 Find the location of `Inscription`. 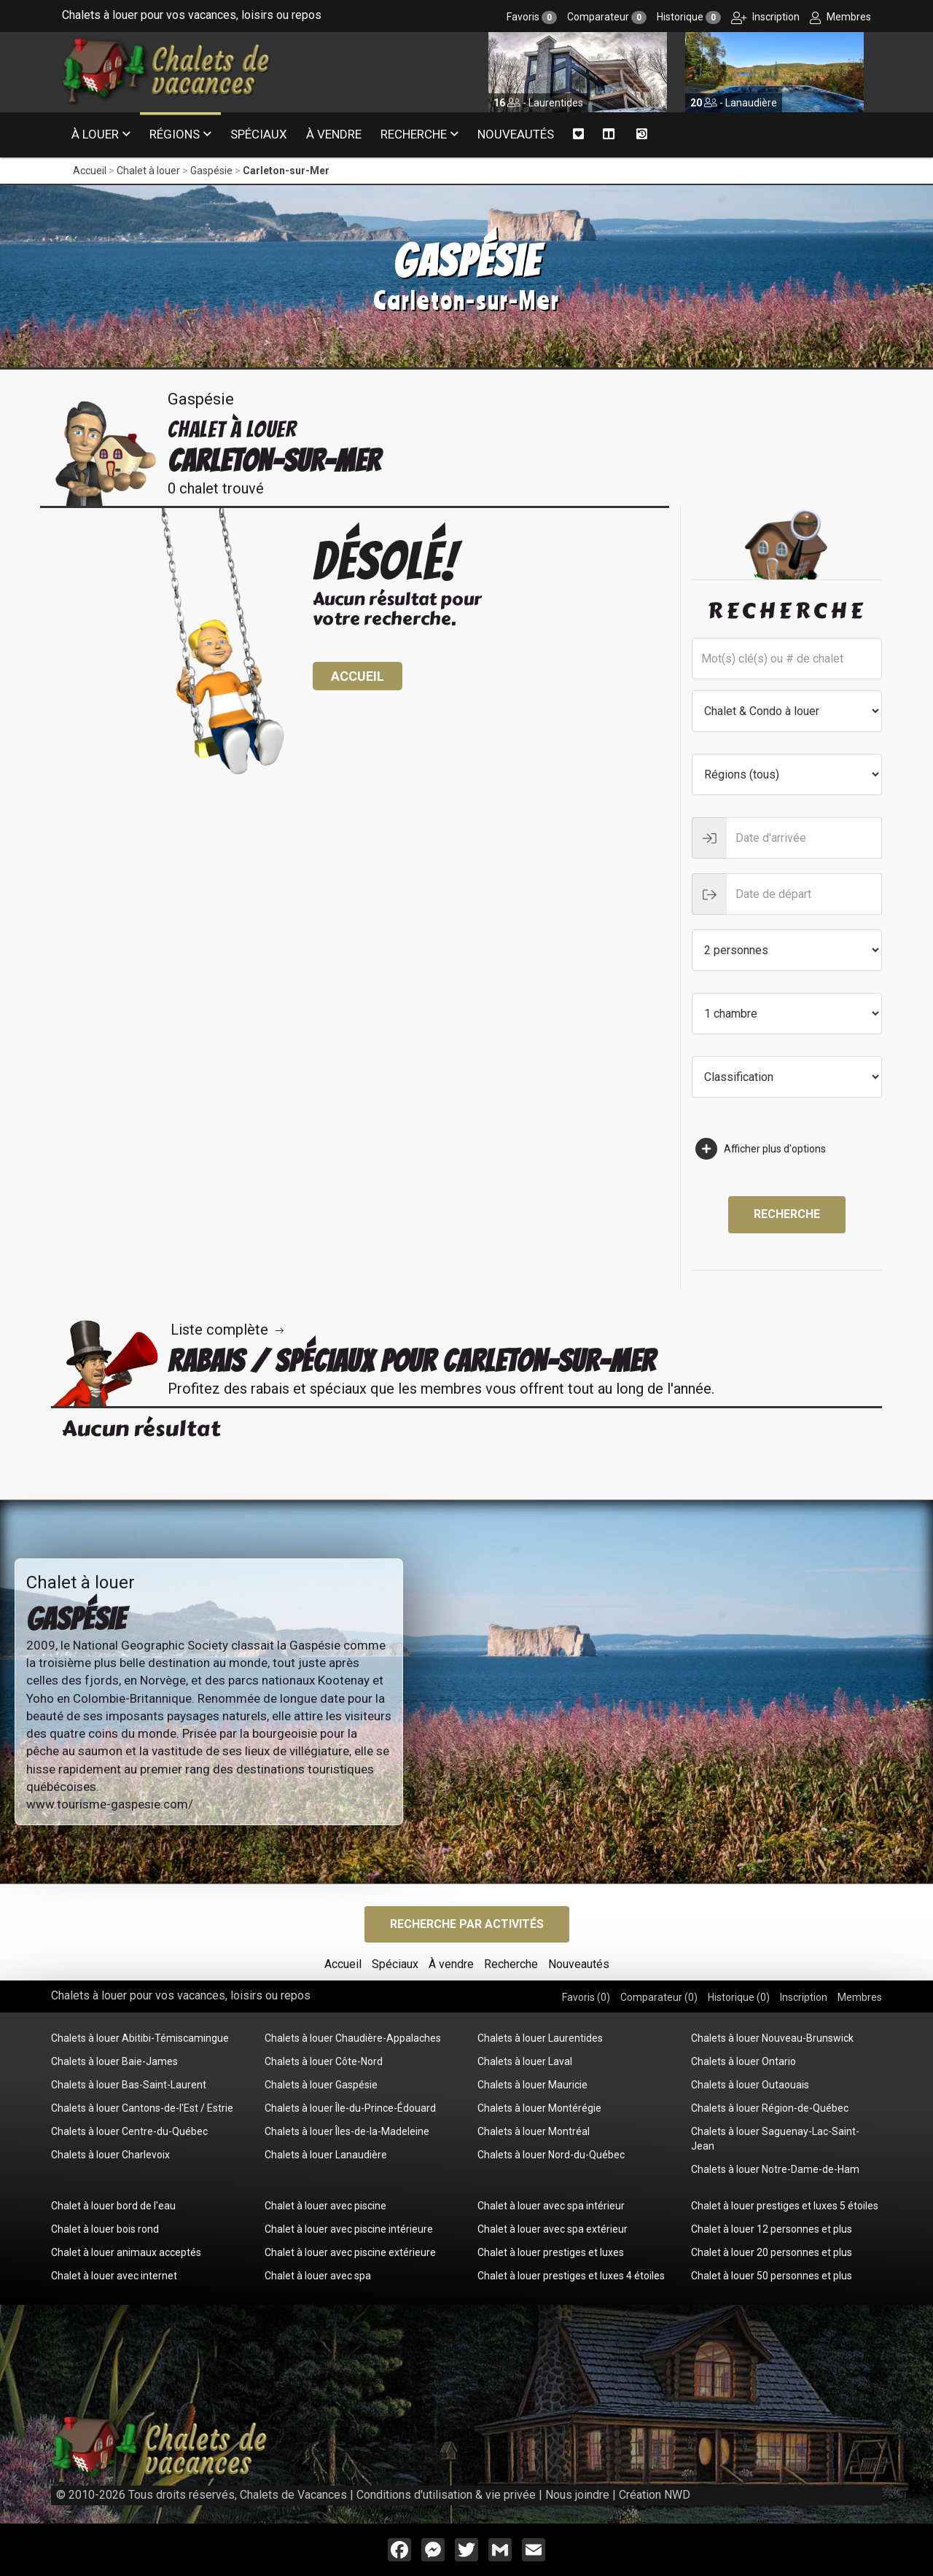

Inscription is located at coordinates (765, 17).